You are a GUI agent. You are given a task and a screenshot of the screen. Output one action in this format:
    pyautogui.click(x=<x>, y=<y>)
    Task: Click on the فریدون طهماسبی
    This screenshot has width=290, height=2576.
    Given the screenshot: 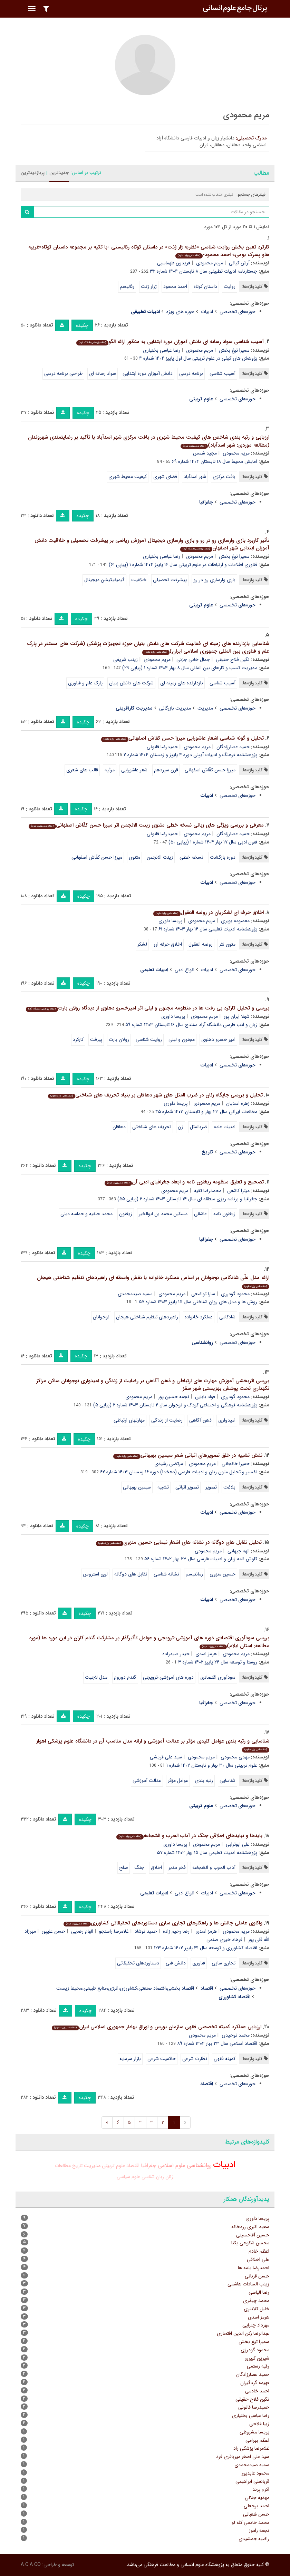 What is the action you would take?
    pyautogui.click(x=173, y=263)
    